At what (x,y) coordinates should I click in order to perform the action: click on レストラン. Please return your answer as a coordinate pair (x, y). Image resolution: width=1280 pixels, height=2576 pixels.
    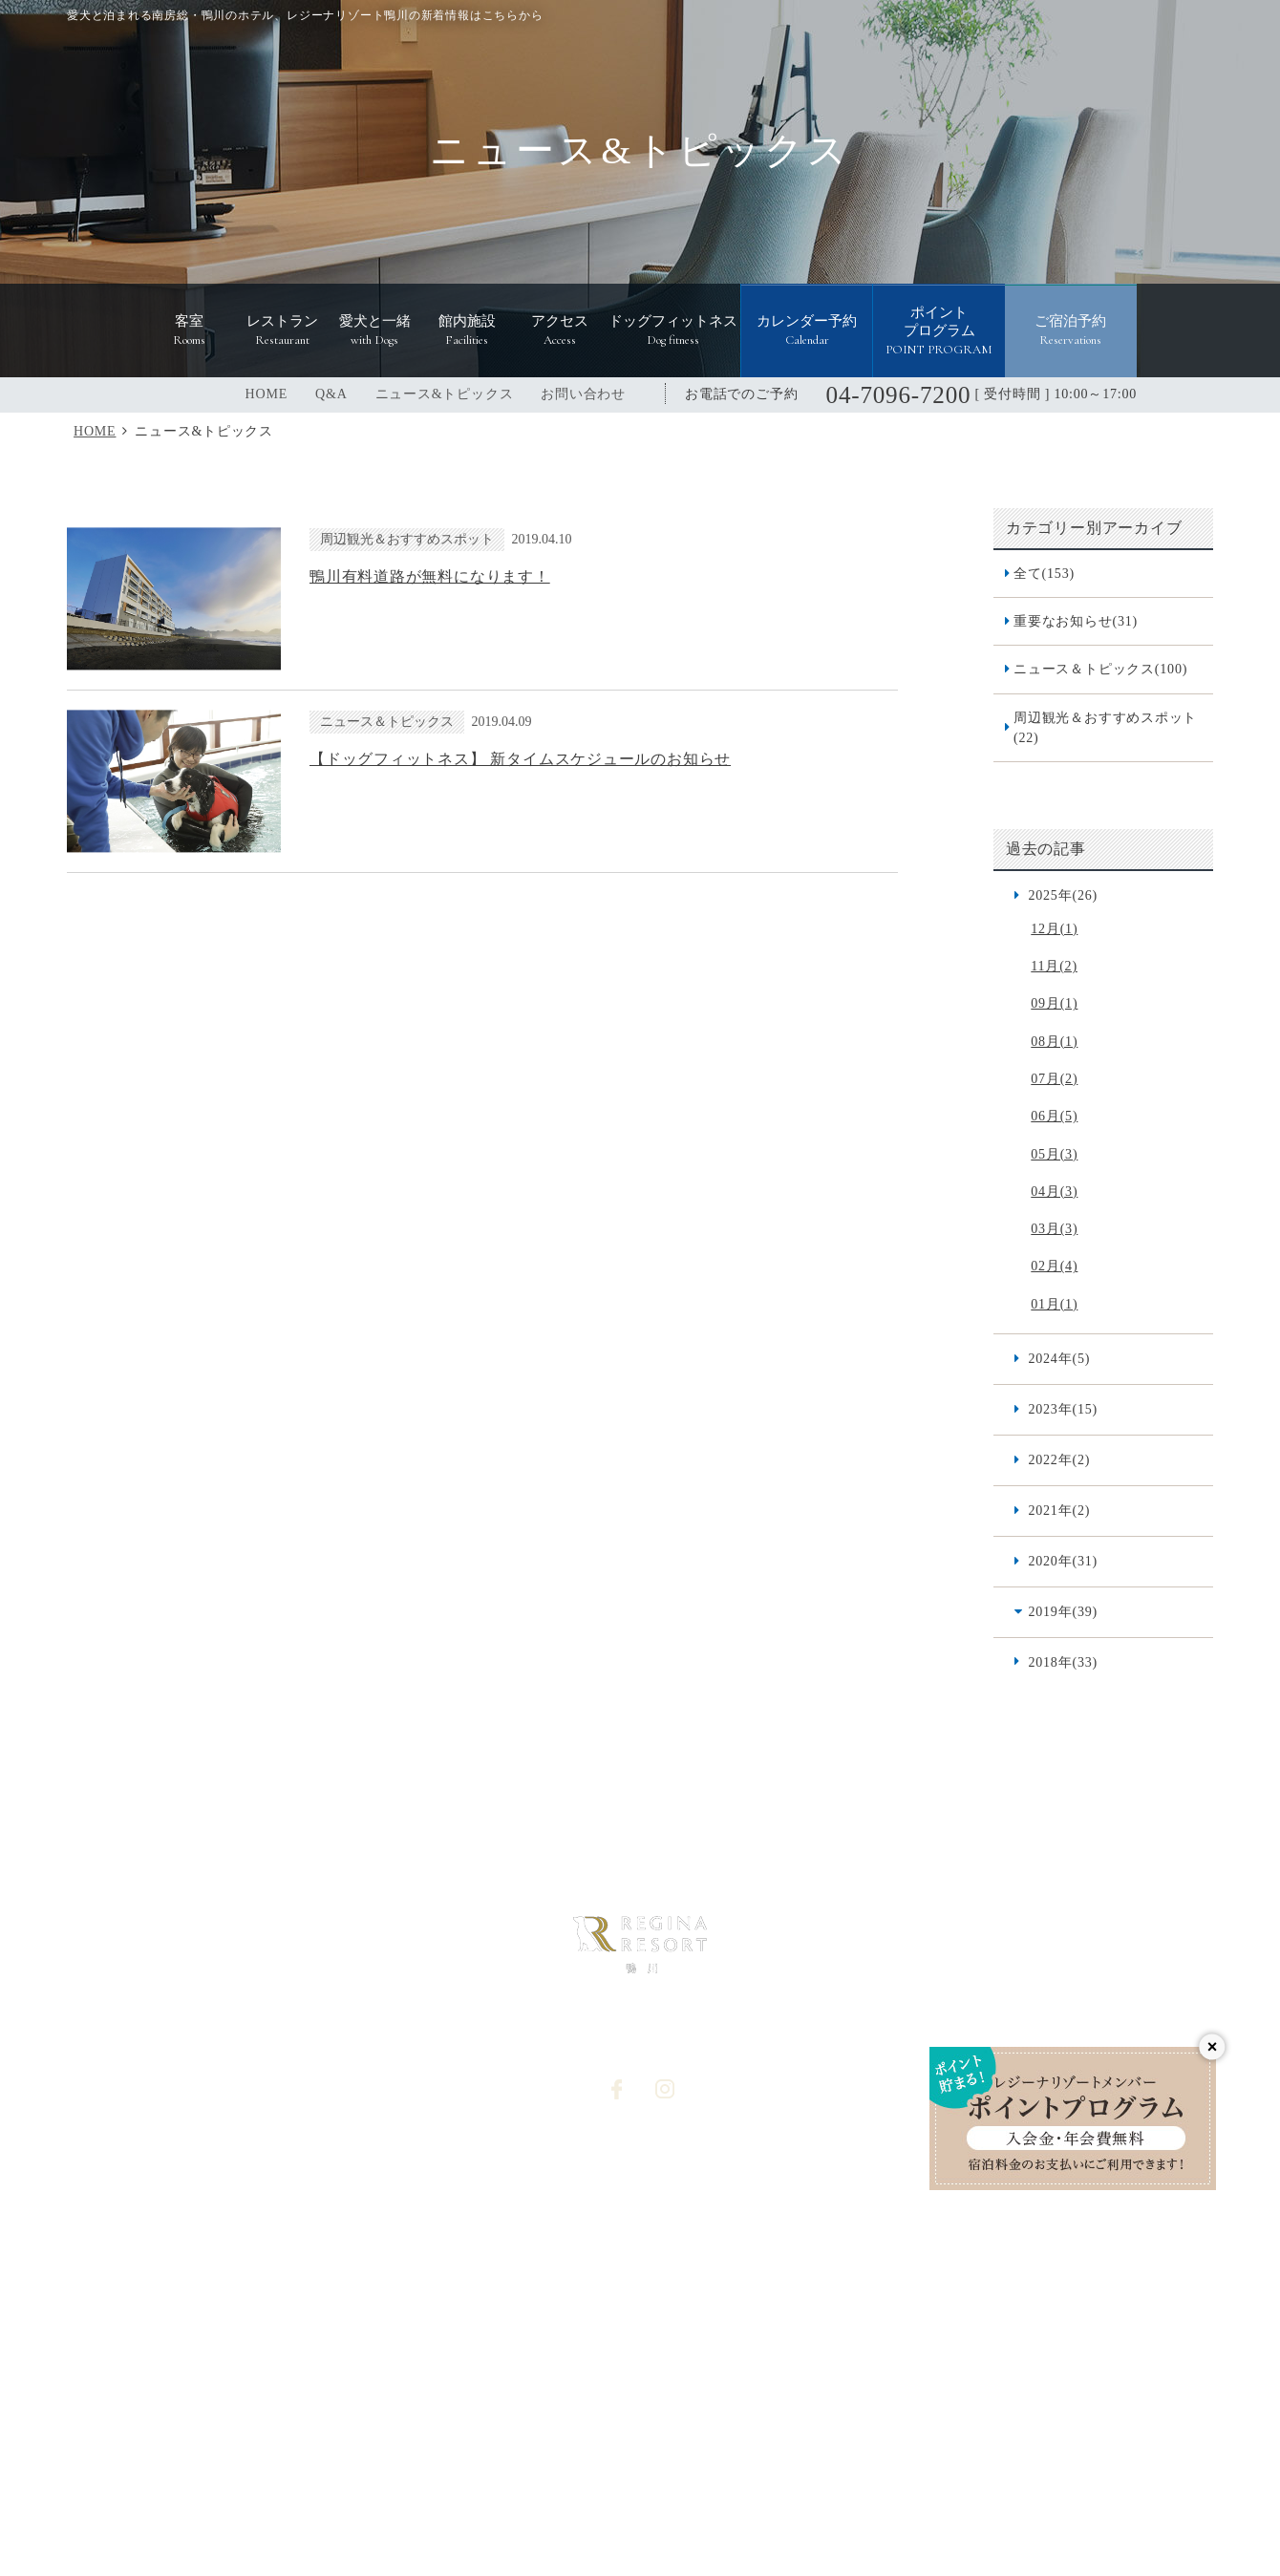
    Looking at the image, I should click on (323, 2225).